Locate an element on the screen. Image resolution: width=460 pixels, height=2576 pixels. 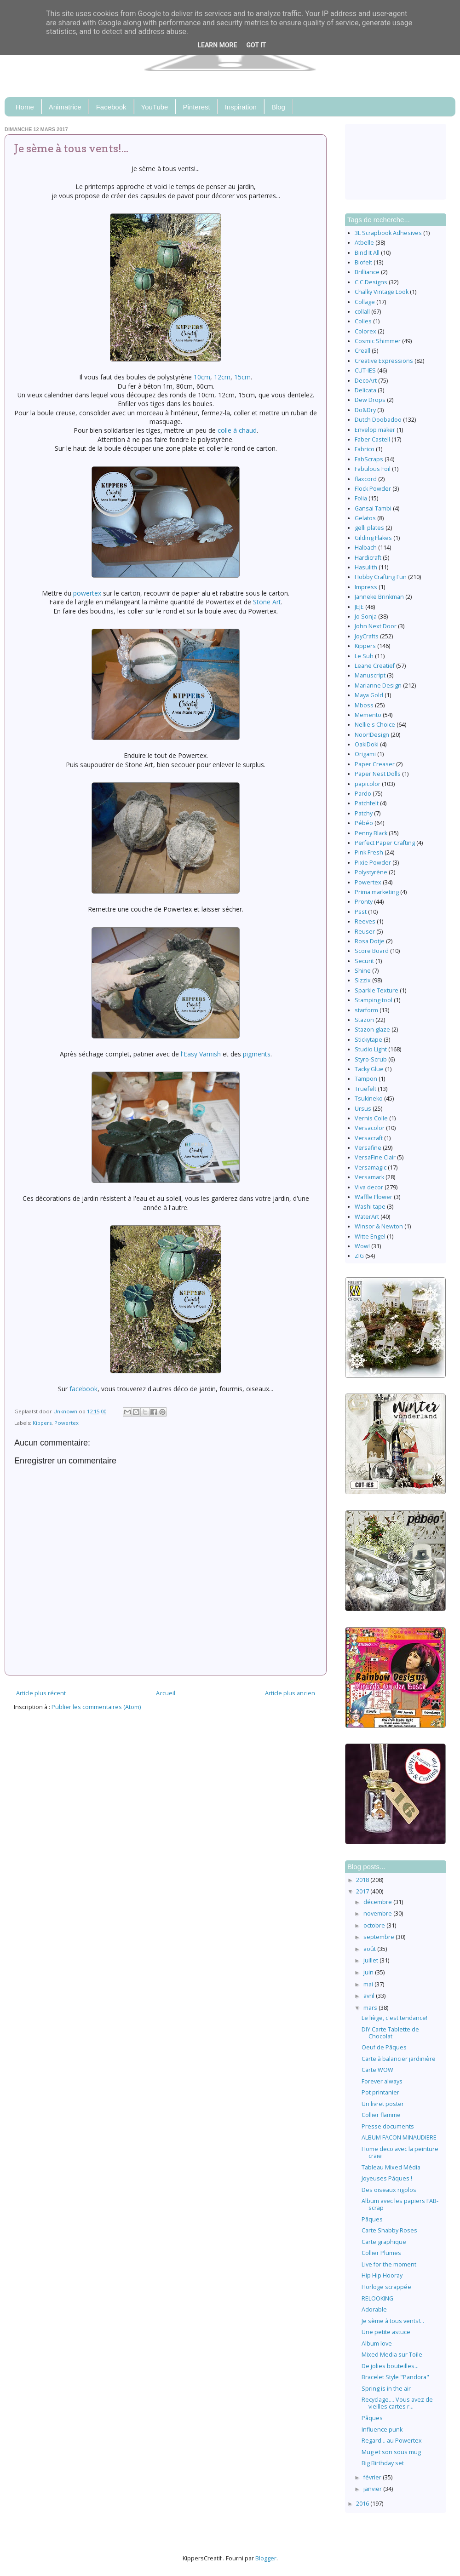
Memento is located at coordinates (368, 715).